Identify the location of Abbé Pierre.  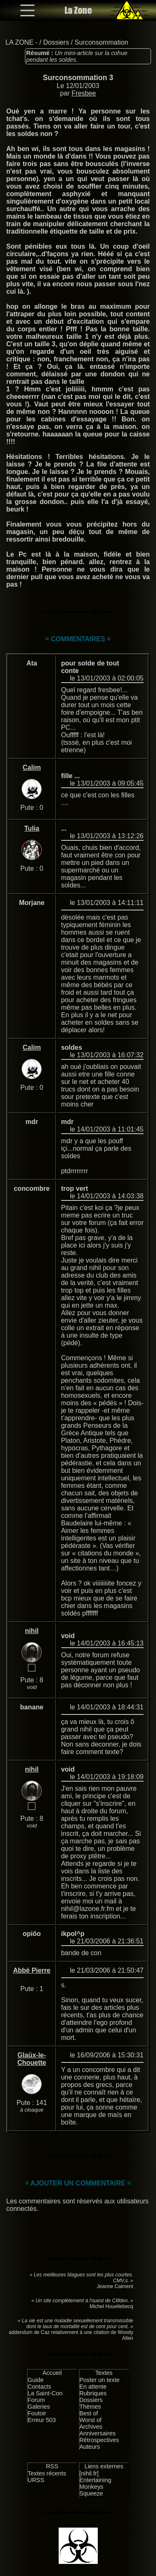
(31, 1970).